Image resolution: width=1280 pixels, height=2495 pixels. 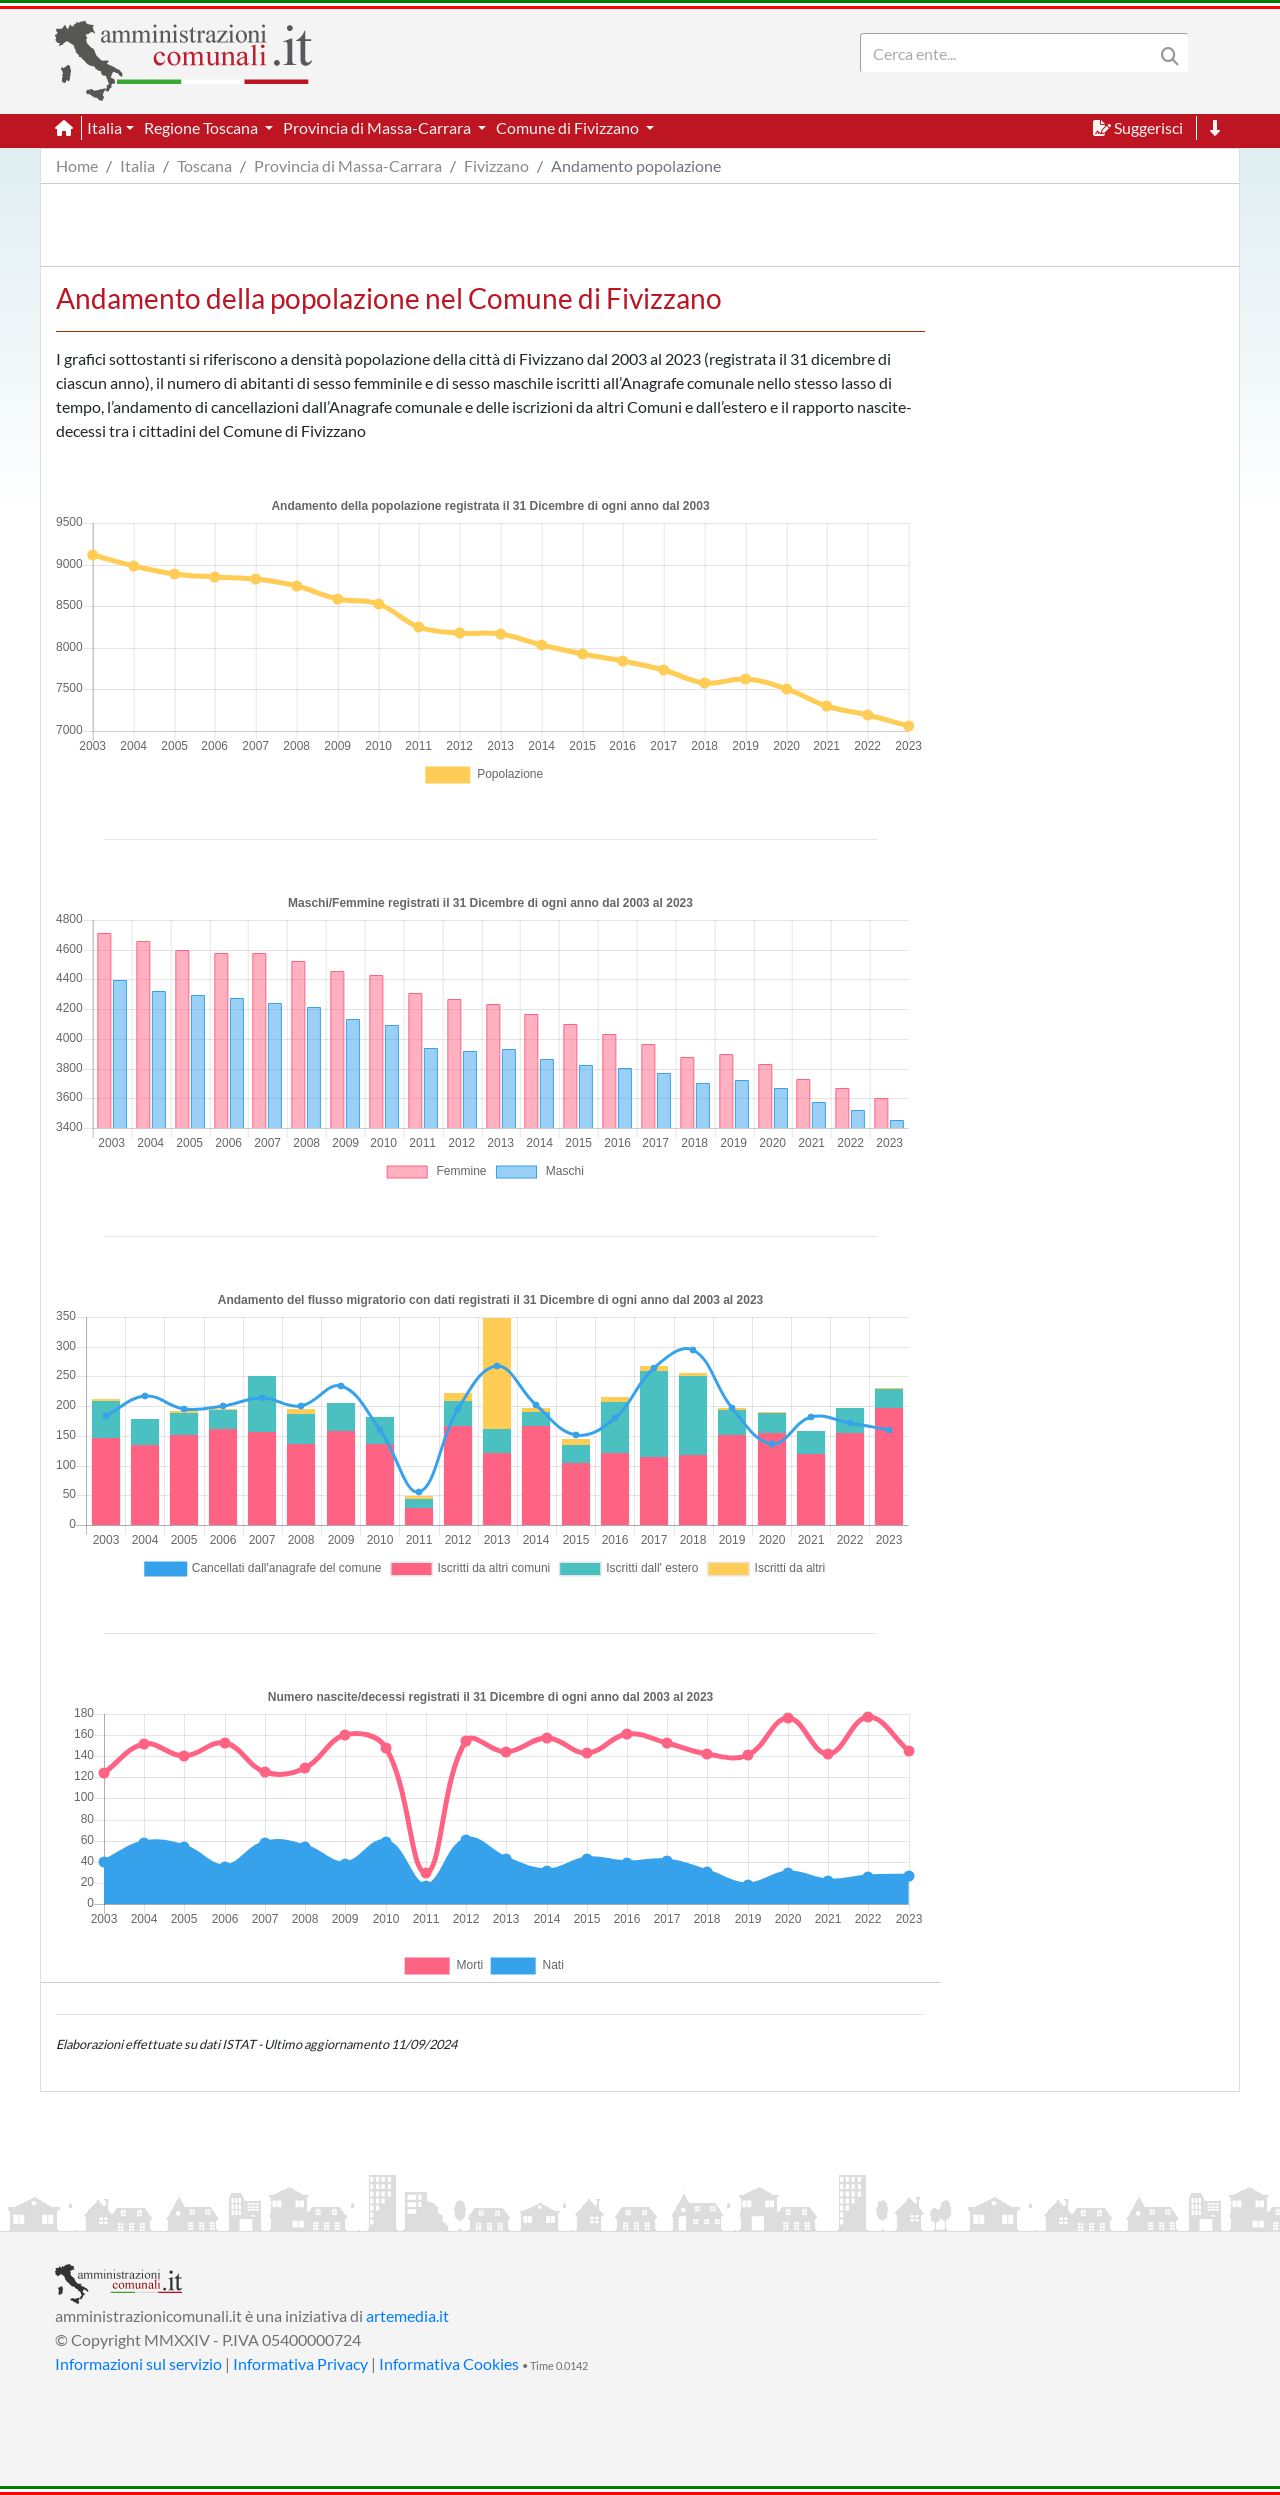 What do you see at coordinates (449, 2363) in the screenshot?
I see `Informativa Cookies` at bounding box center [449, 2363].